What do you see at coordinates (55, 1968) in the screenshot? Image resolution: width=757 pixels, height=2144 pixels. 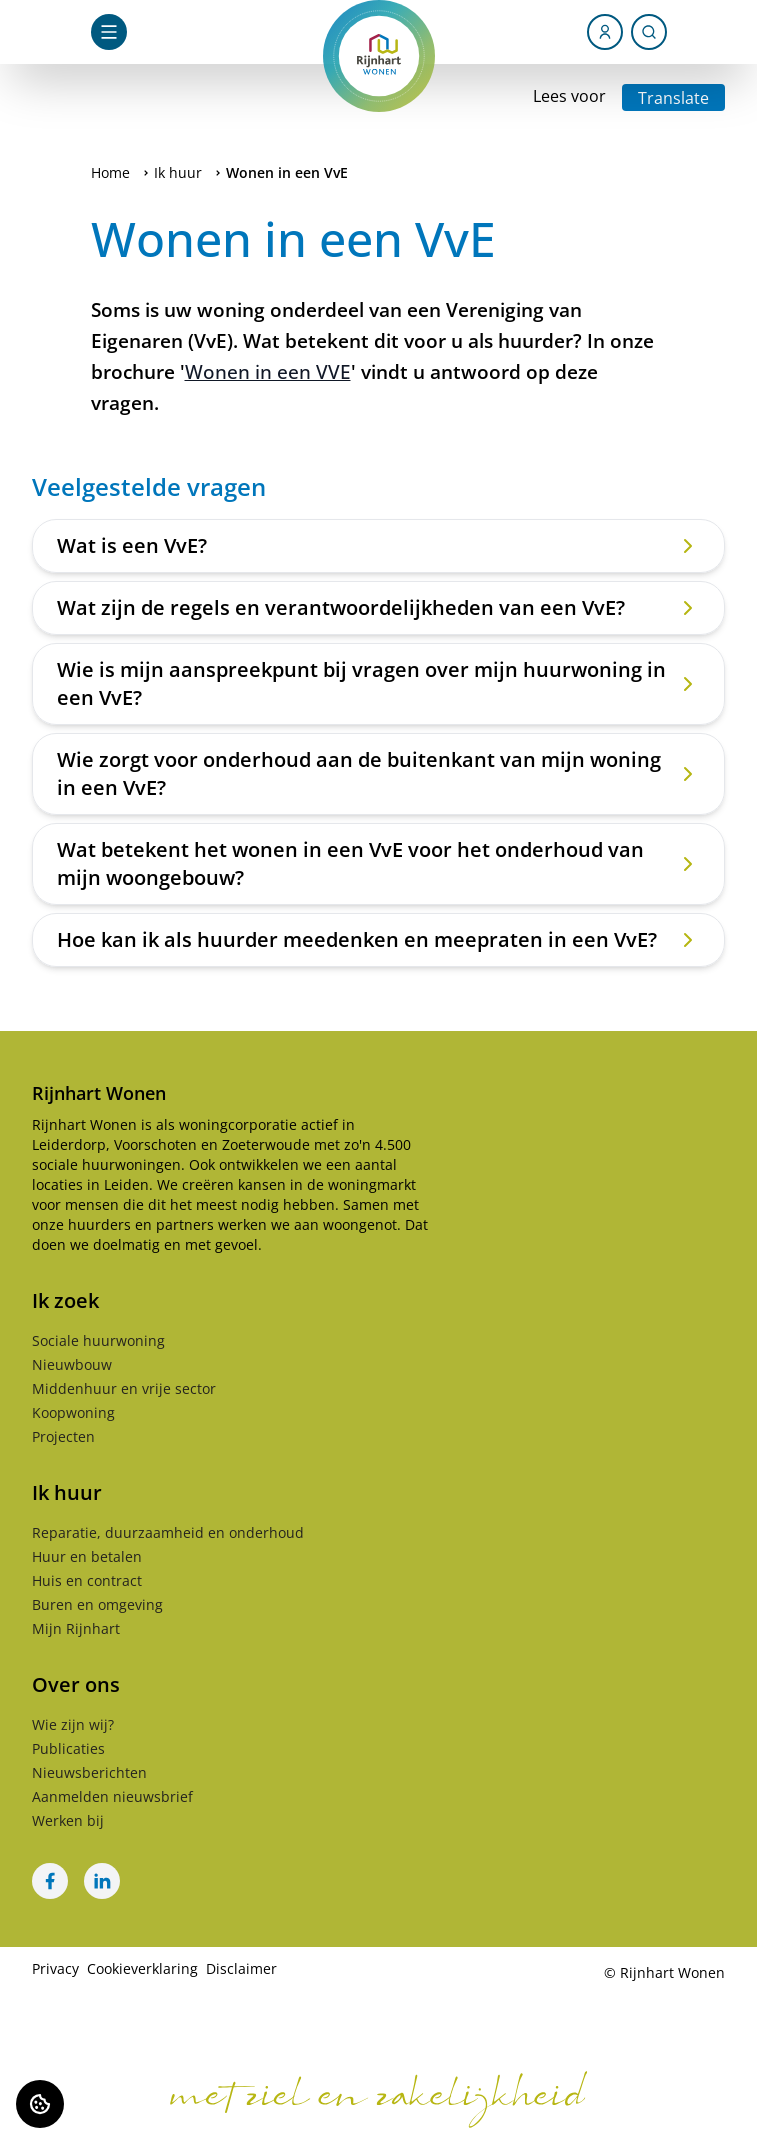 I see `Privacy` at bounding box center [55, 1968].